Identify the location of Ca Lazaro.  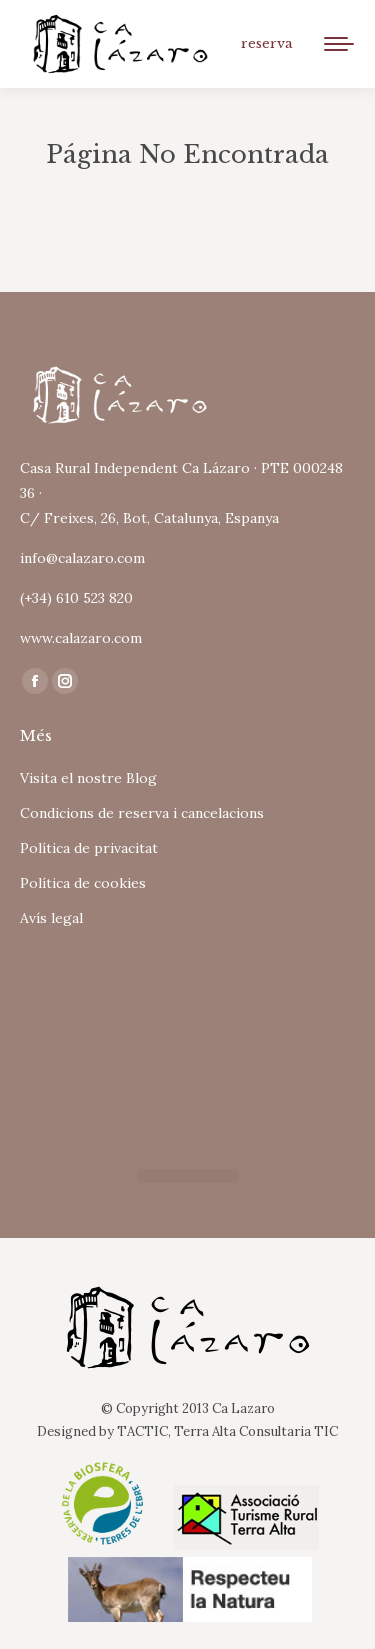
(243, 1408).